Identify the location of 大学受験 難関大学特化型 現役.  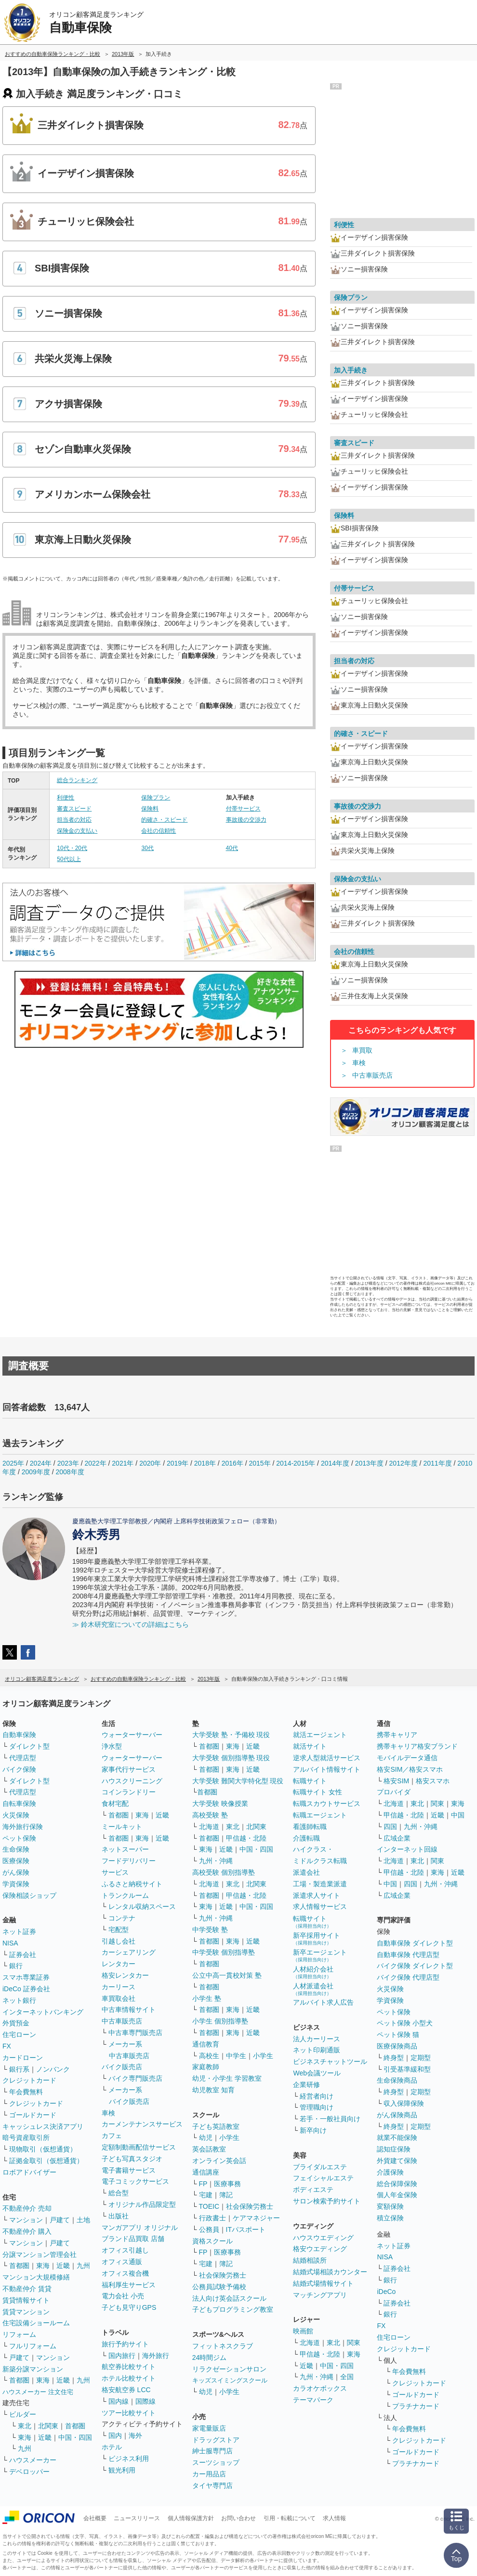
(238, 1781).